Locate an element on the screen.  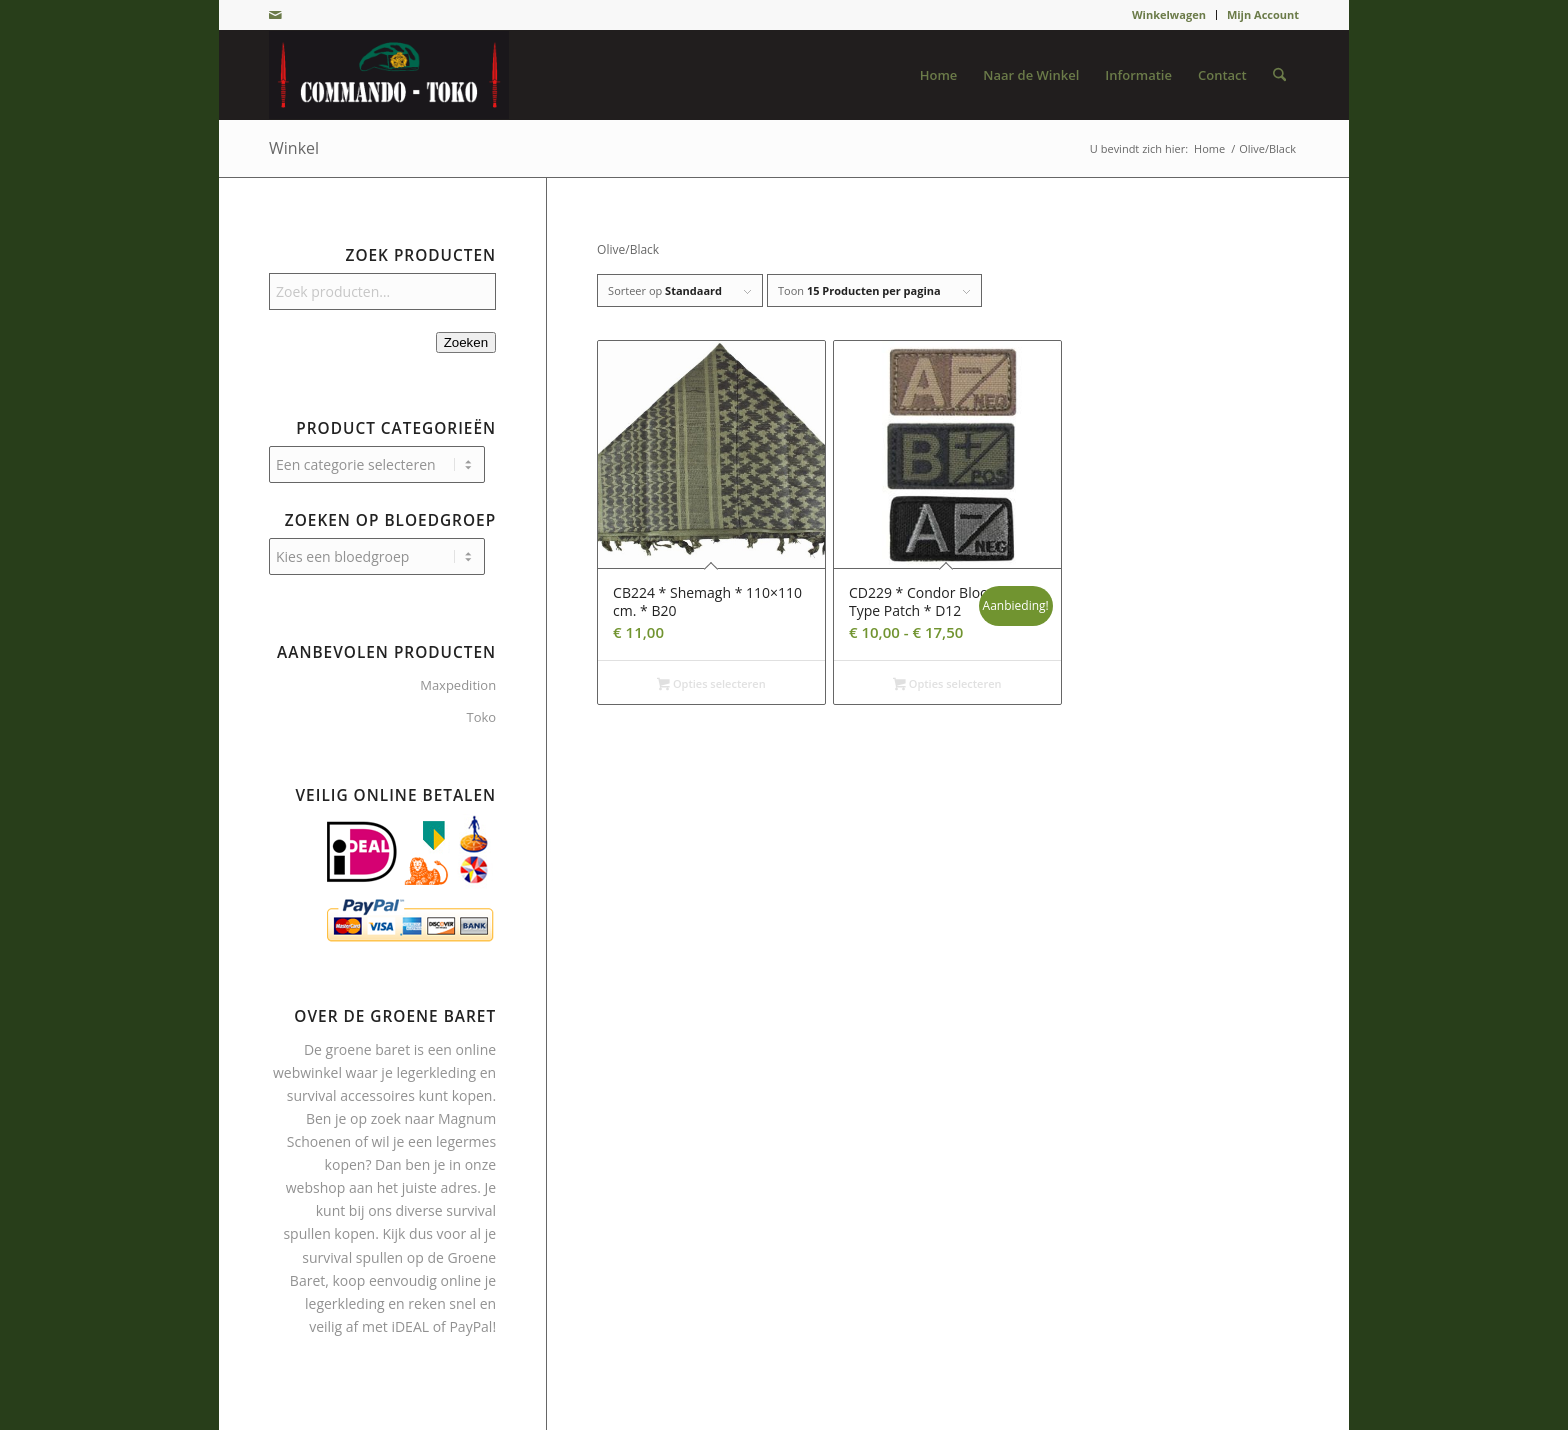
Toko is located at coordinates (481, 717).